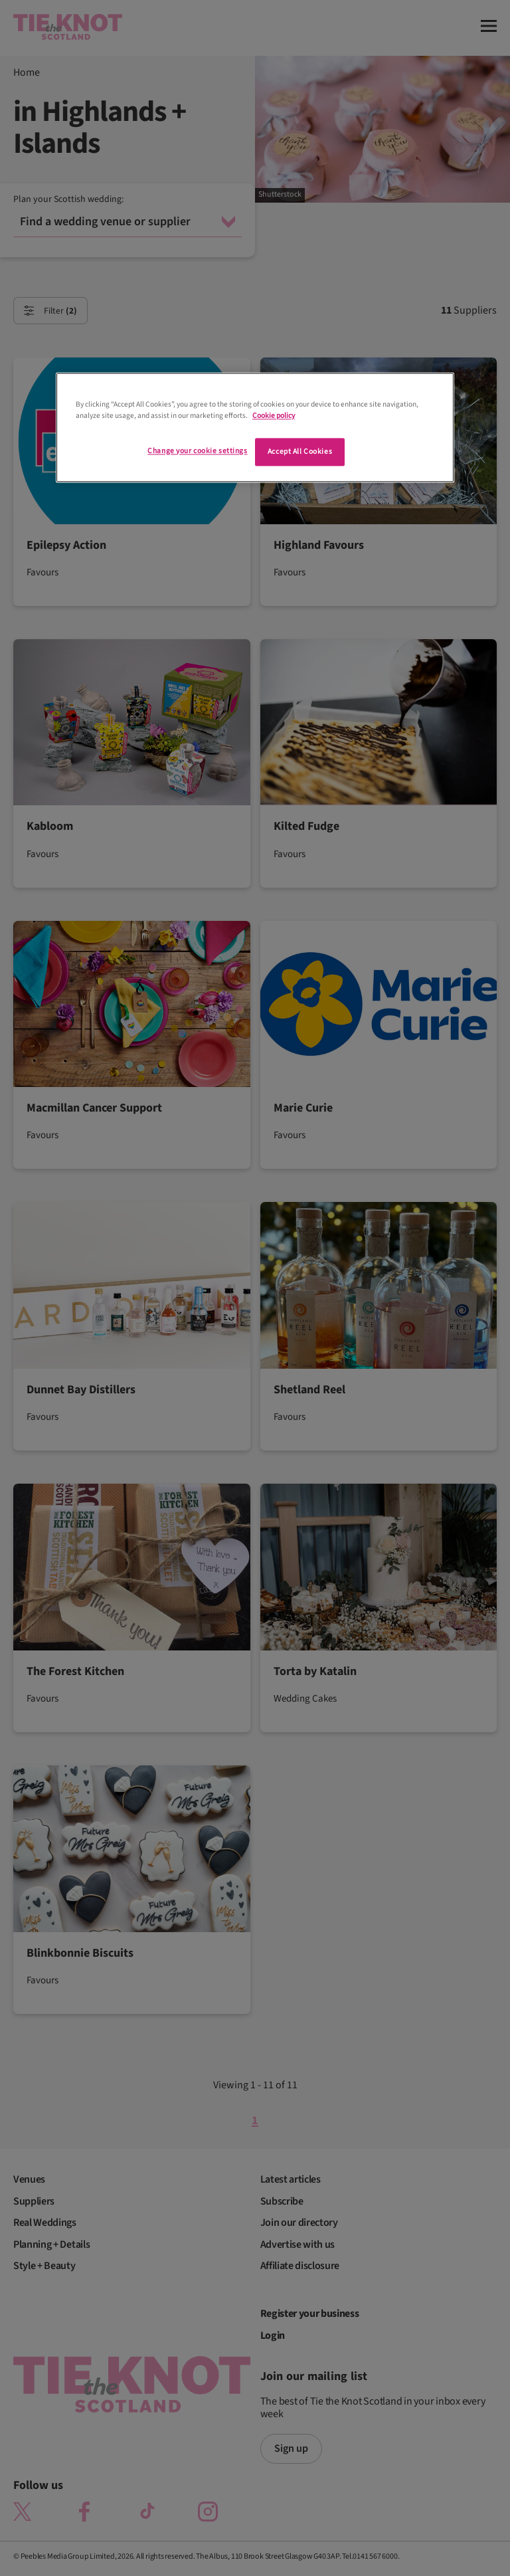  What do you see at coordinates (255, 427) in the screenshot?
I see `[region]` at bounding box center [255, 427].